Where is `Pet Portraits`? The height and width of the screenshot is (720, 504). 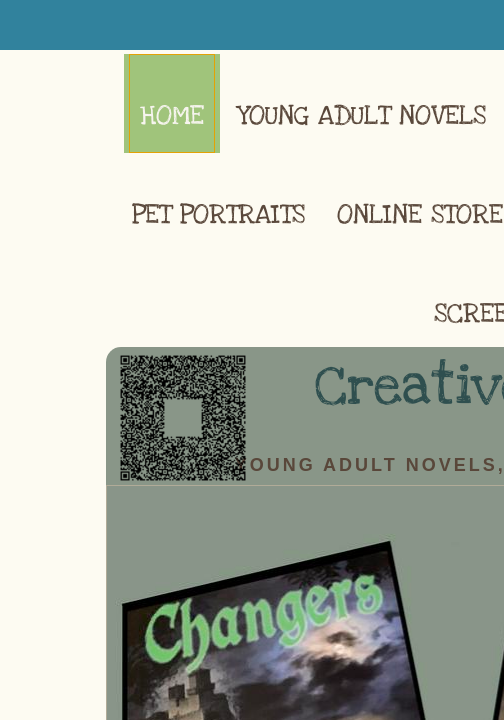 Pet Portraits is located at coordinates (218, 214).